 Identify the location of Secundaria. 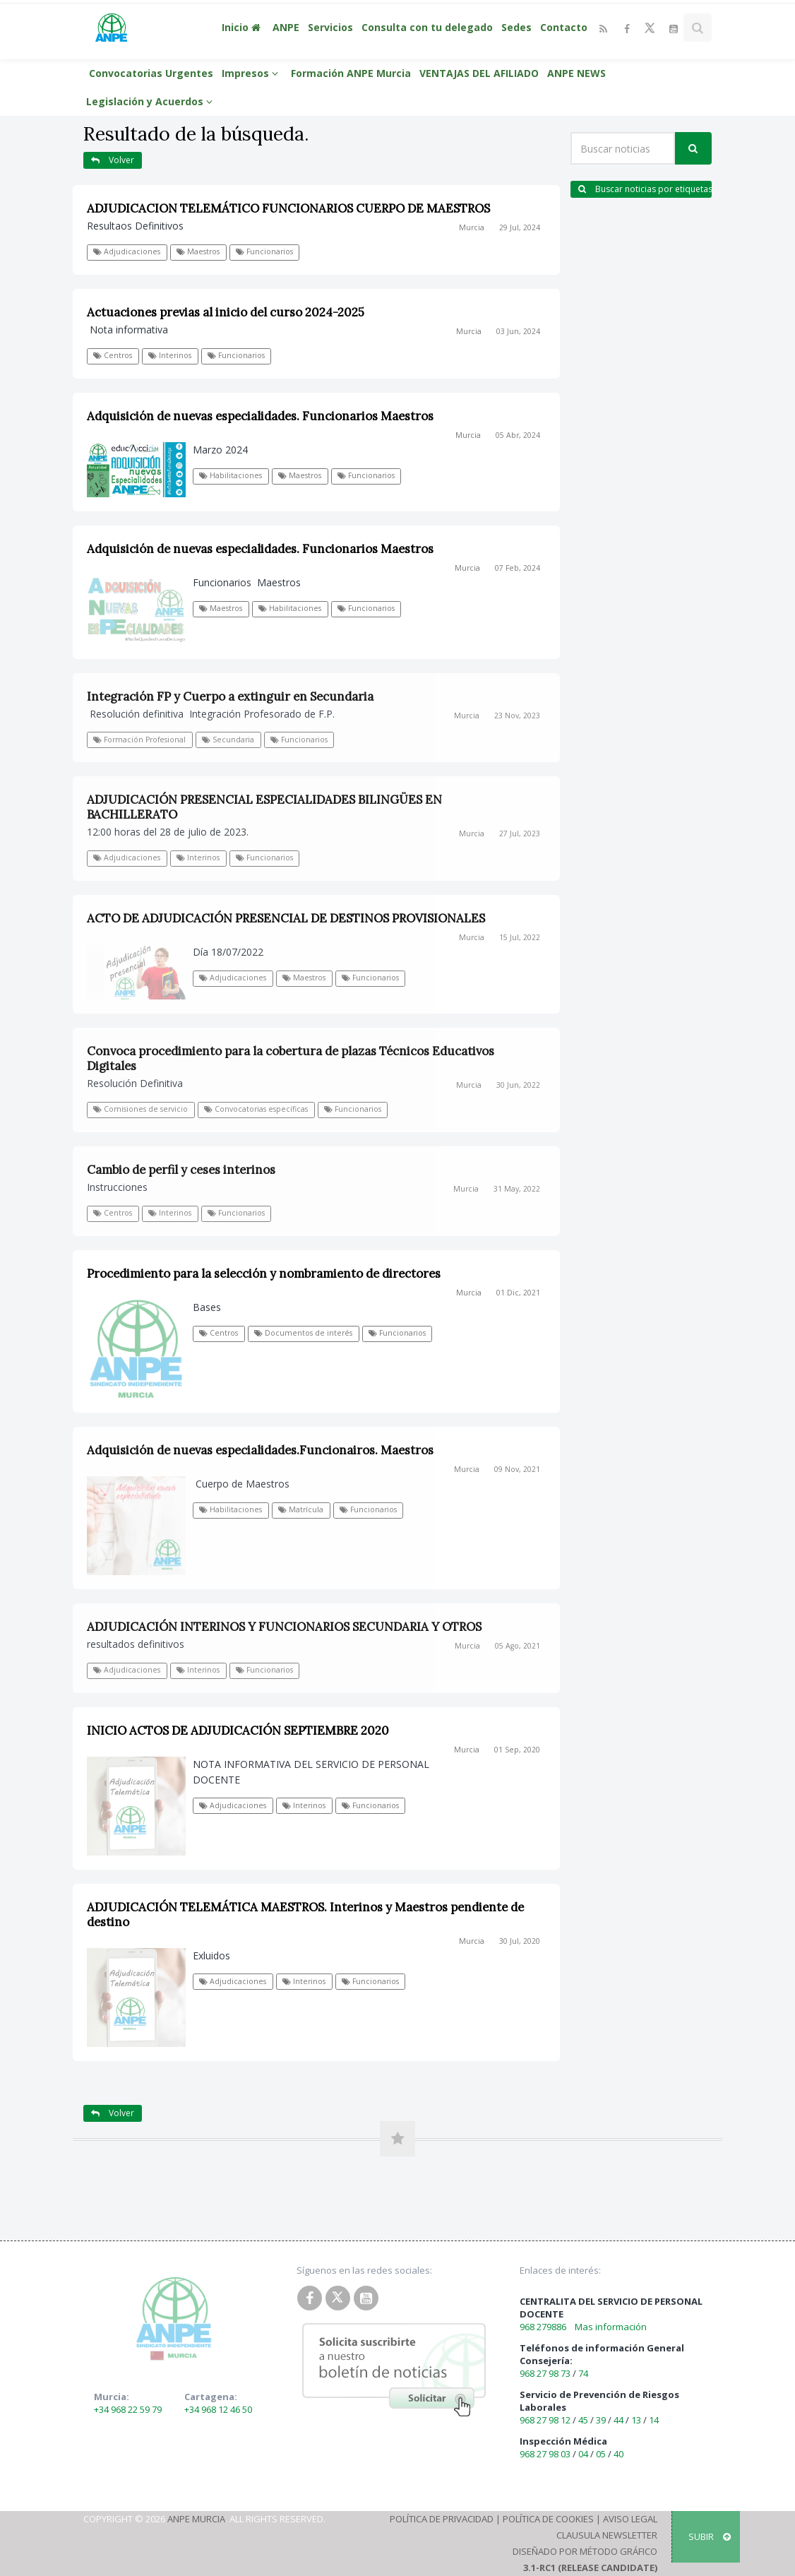
(228, 739).